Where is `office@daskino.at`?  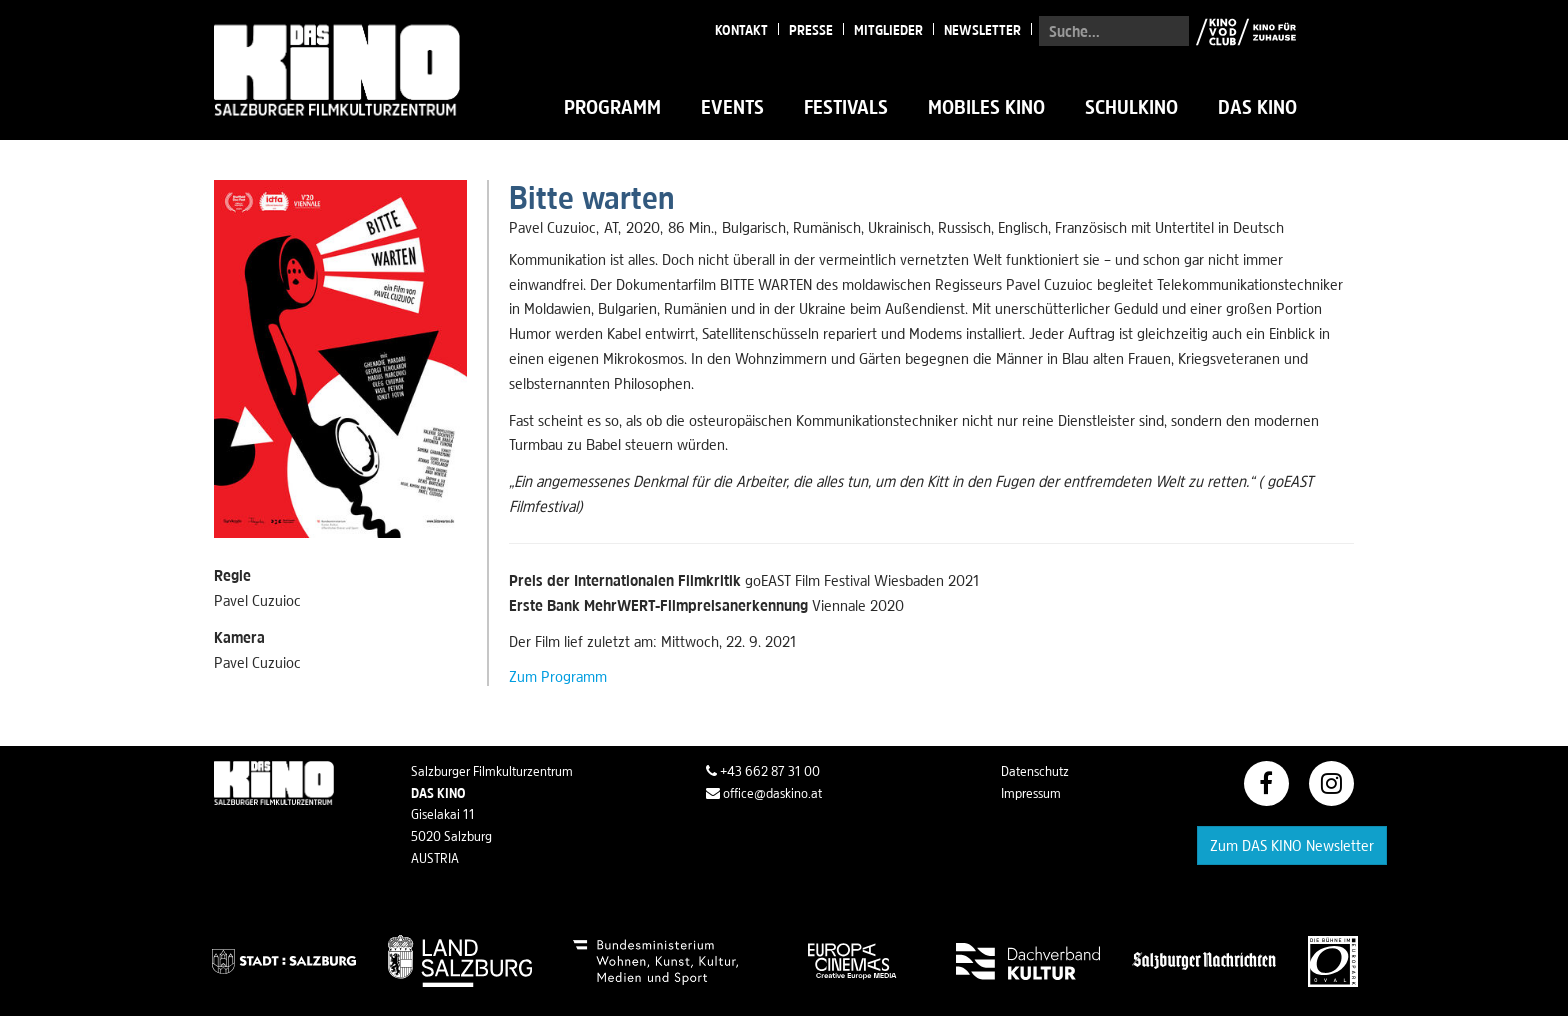
office@daskino.at is located at coordinates (764, 793).